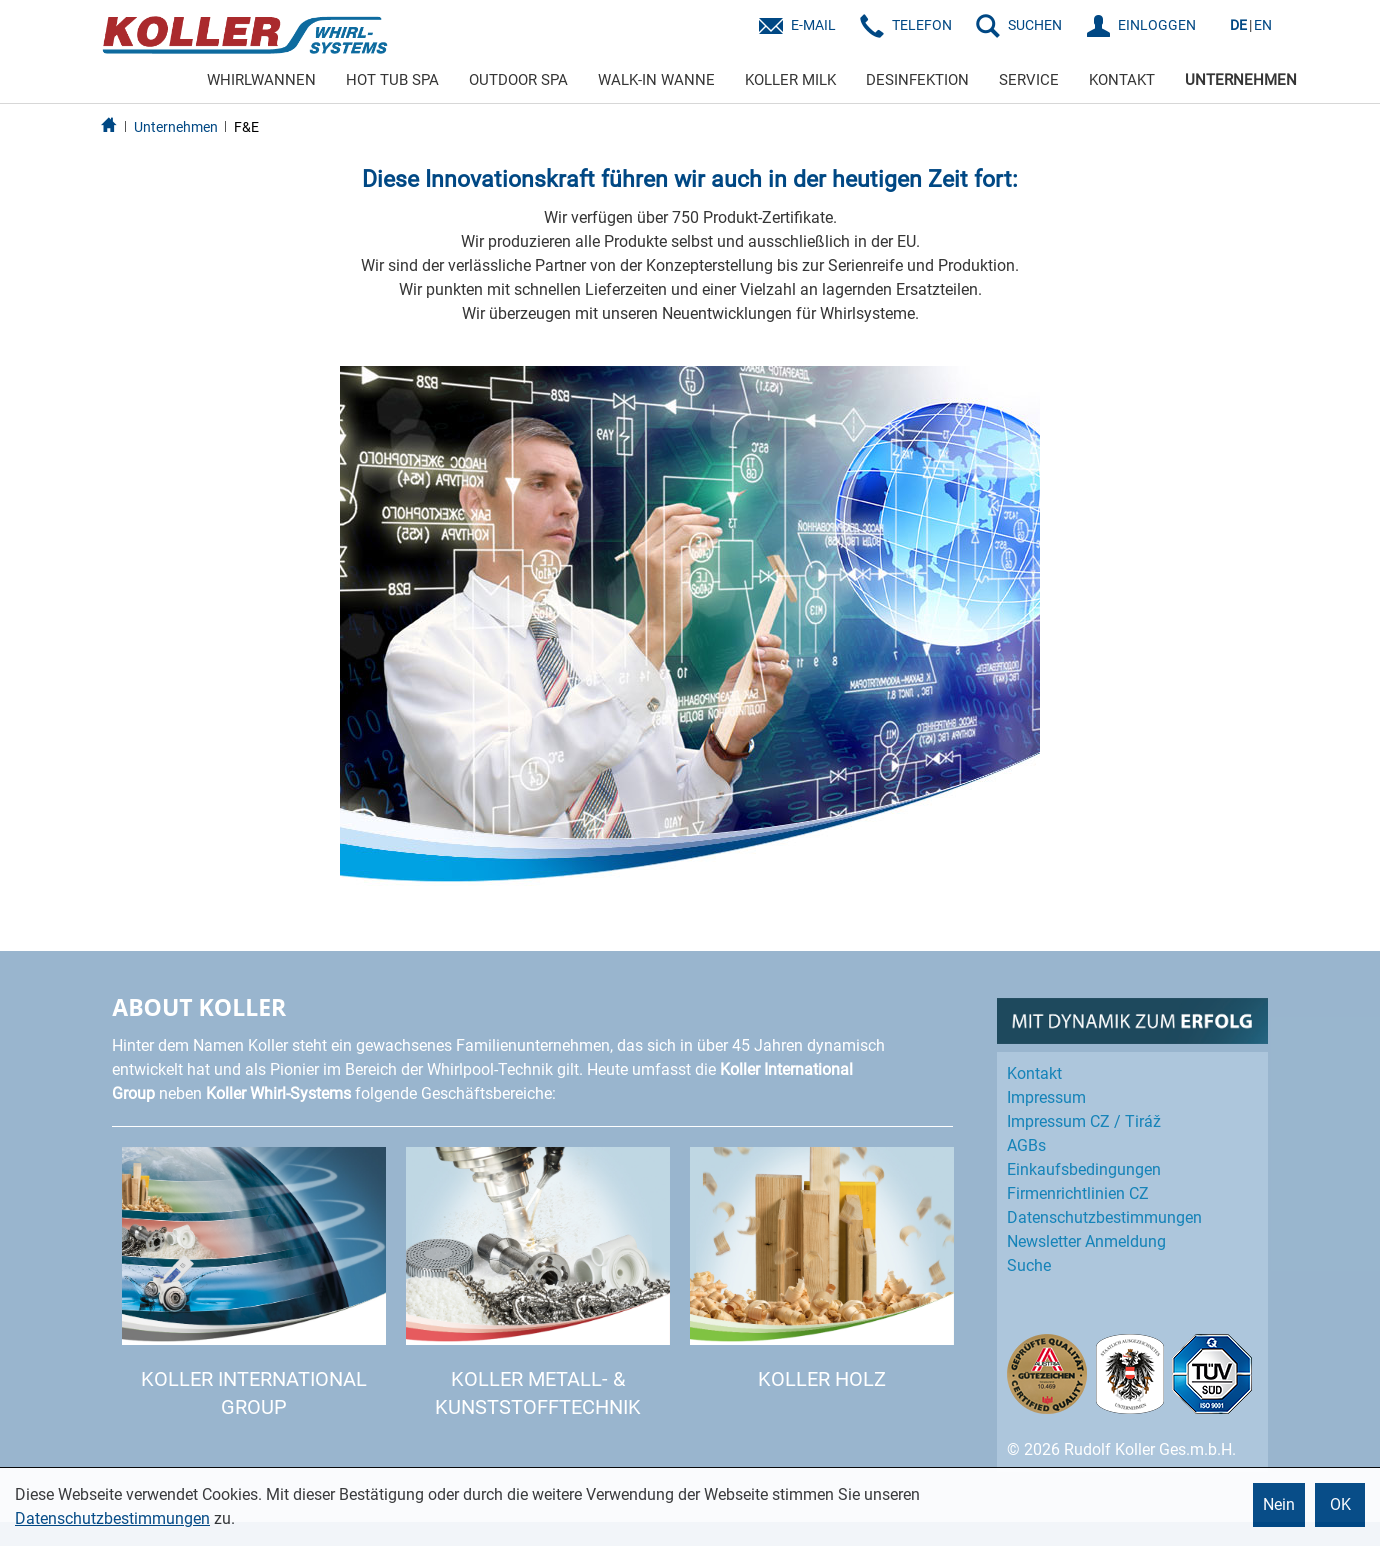 The width and height of the screenshot is (1380, 1546). Describe the element at coordinates (1263, 25) in the screenshot. I see `EN` at that location.